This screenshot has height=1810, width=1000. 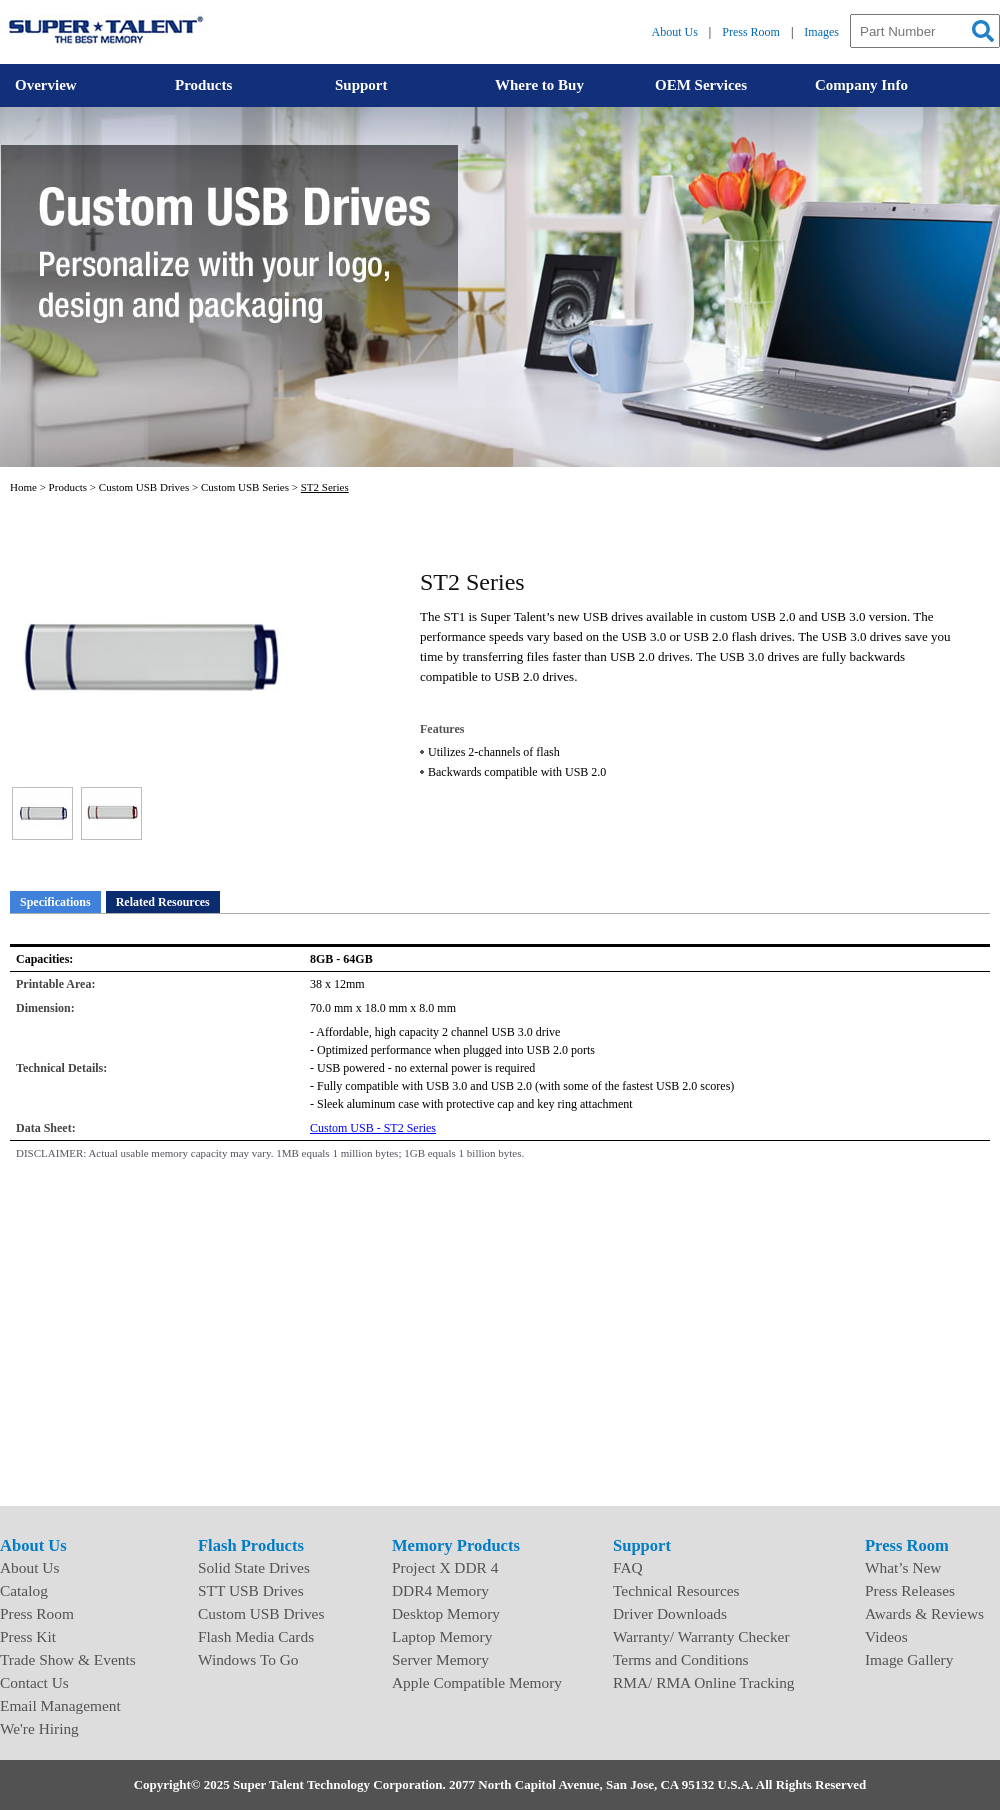 What do you see at coordinates (251, 1590) in the screenshot?
I see `STT USB Drives` at bounding box center [251, 1590].